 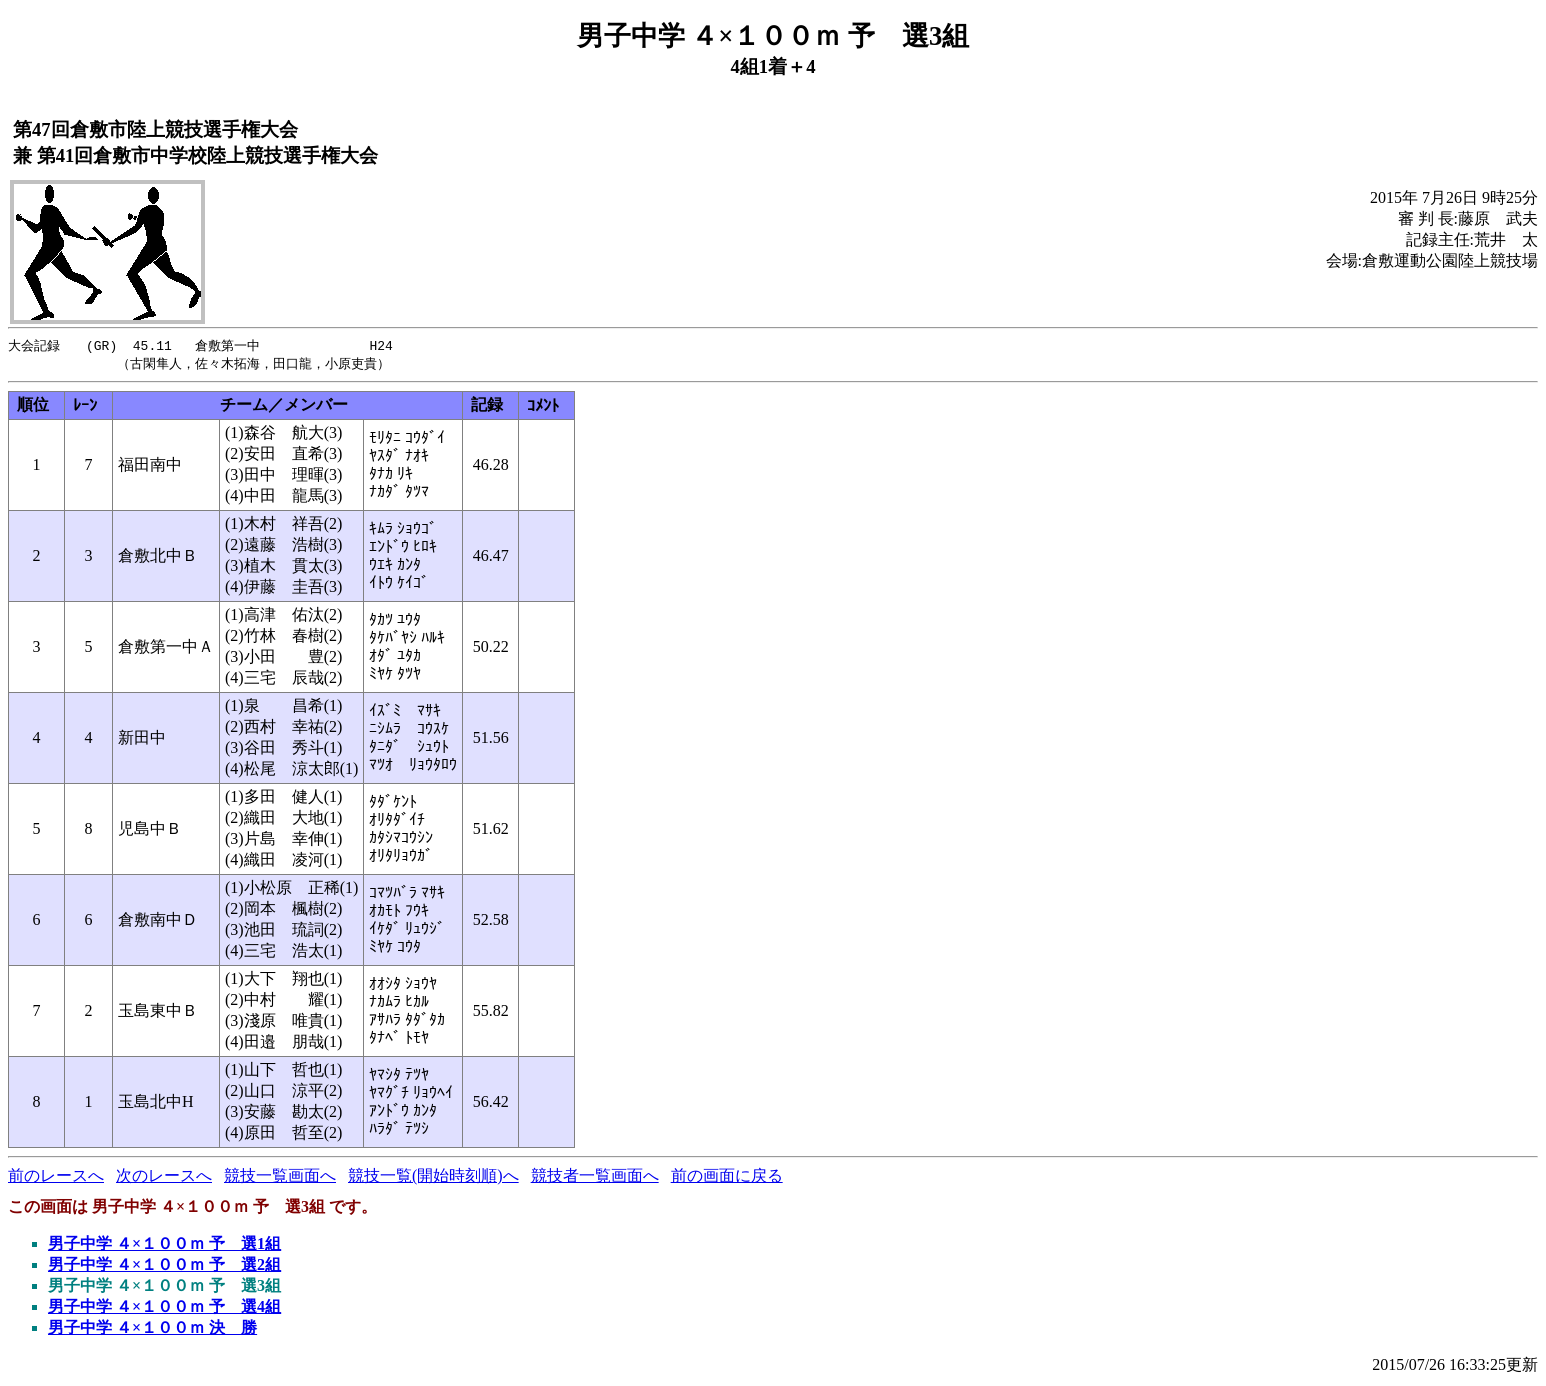 What do you see at coordinates (164, 1177) in the screenshot?
I see `次のレースへ` at bounding box center [164, 1177].